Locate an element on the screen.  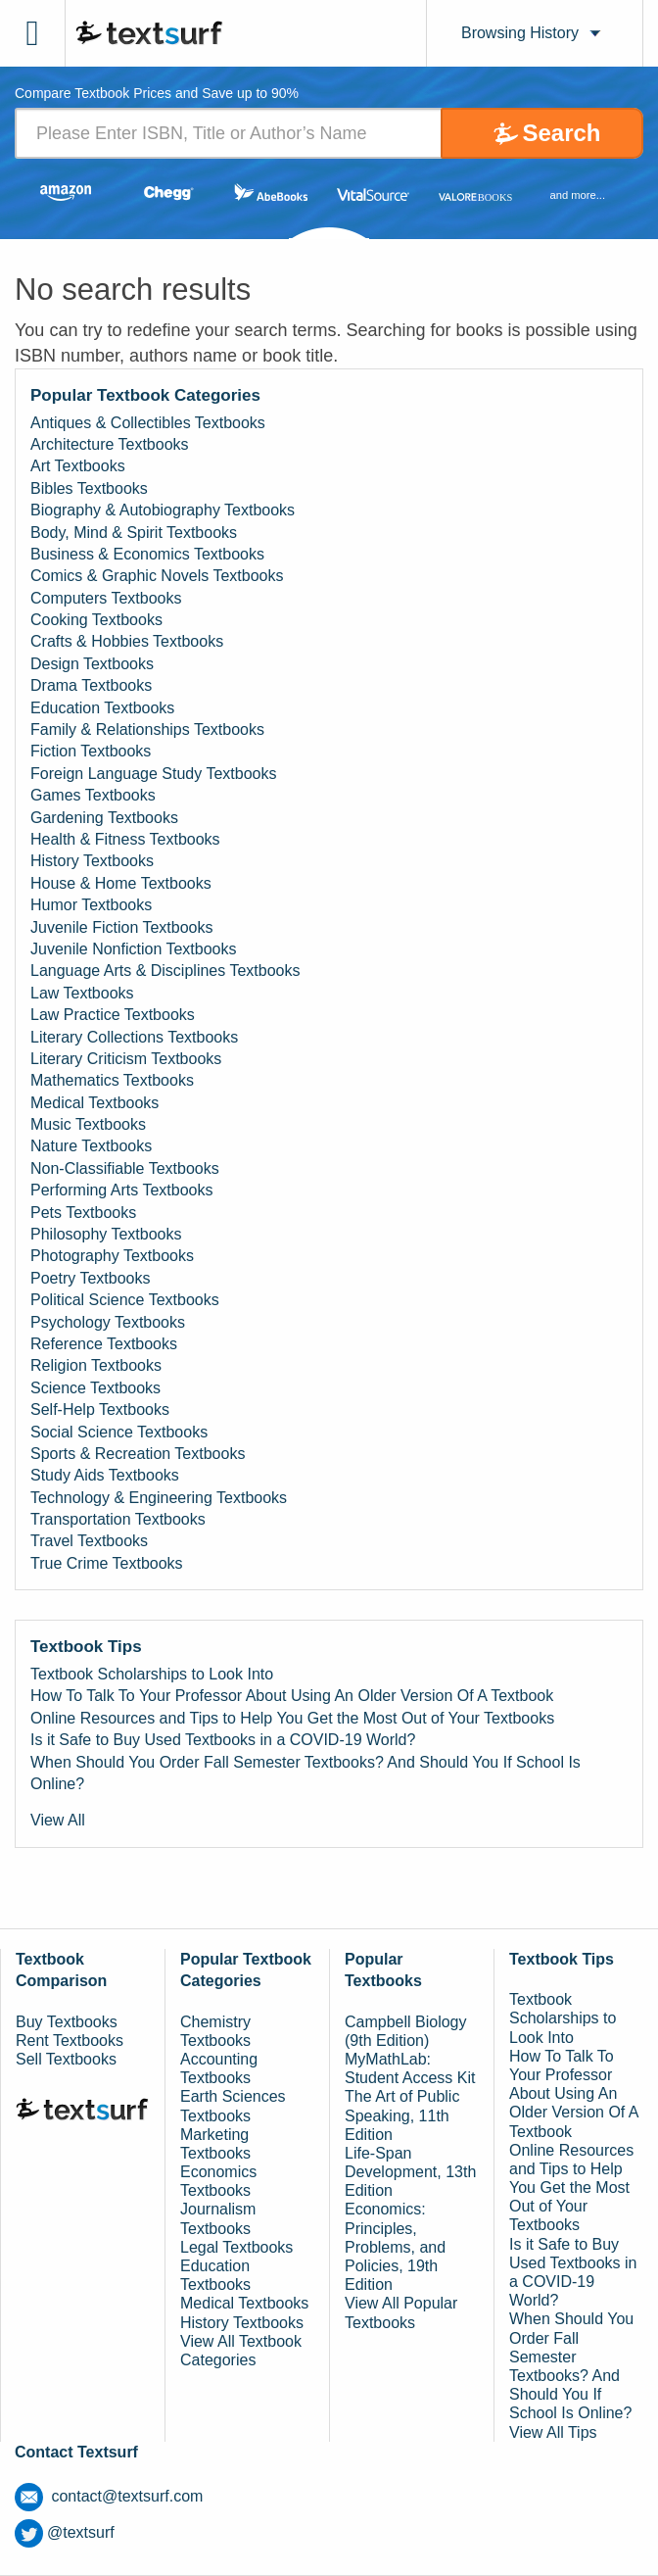
Pets Textbooks is located at coordinates (83, 1212).